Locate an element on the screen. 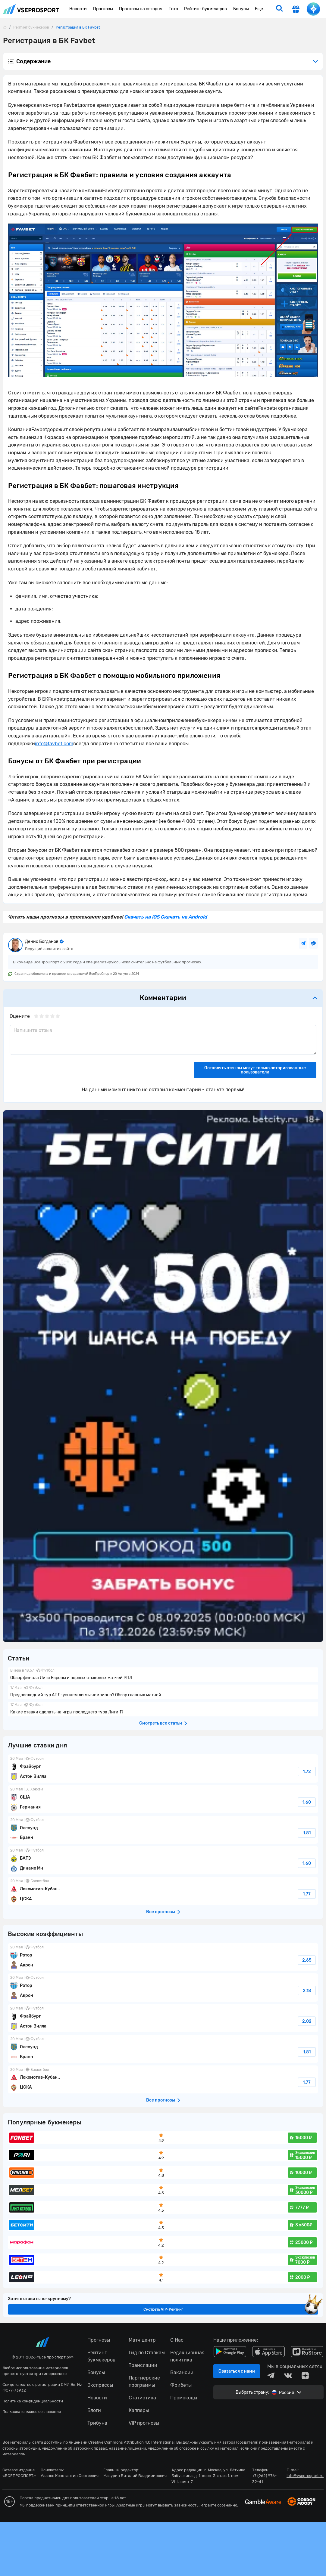  Фрибеты is located at coordinates (181, 2385).